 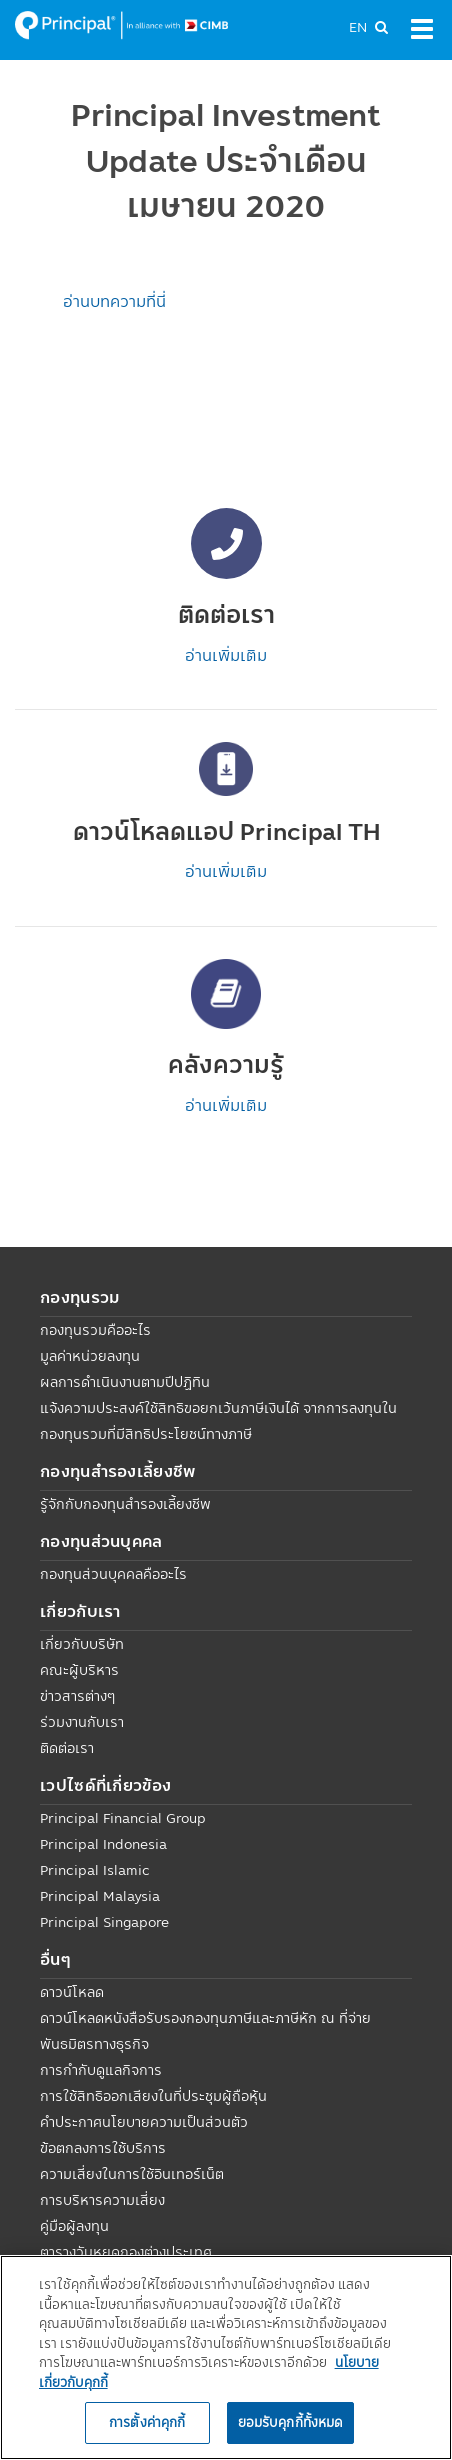 I want to click on เกี่ยวกับบริษัท, so click(x=82, y=1644).